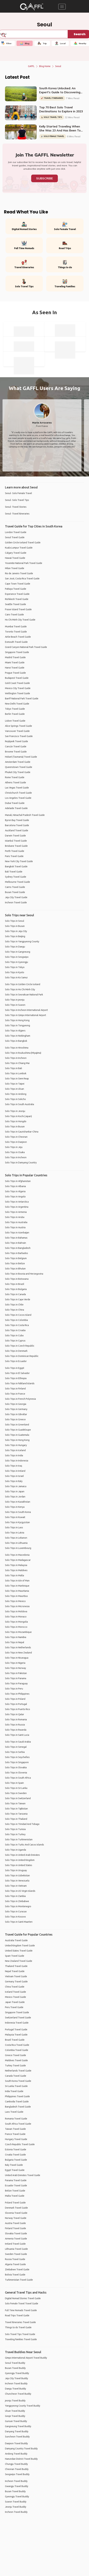 The image size is (89, 2576). Describe the element at coordinates (21, 2339) in the screenshot. I see `Traveling Families Travel Guide` at that location.